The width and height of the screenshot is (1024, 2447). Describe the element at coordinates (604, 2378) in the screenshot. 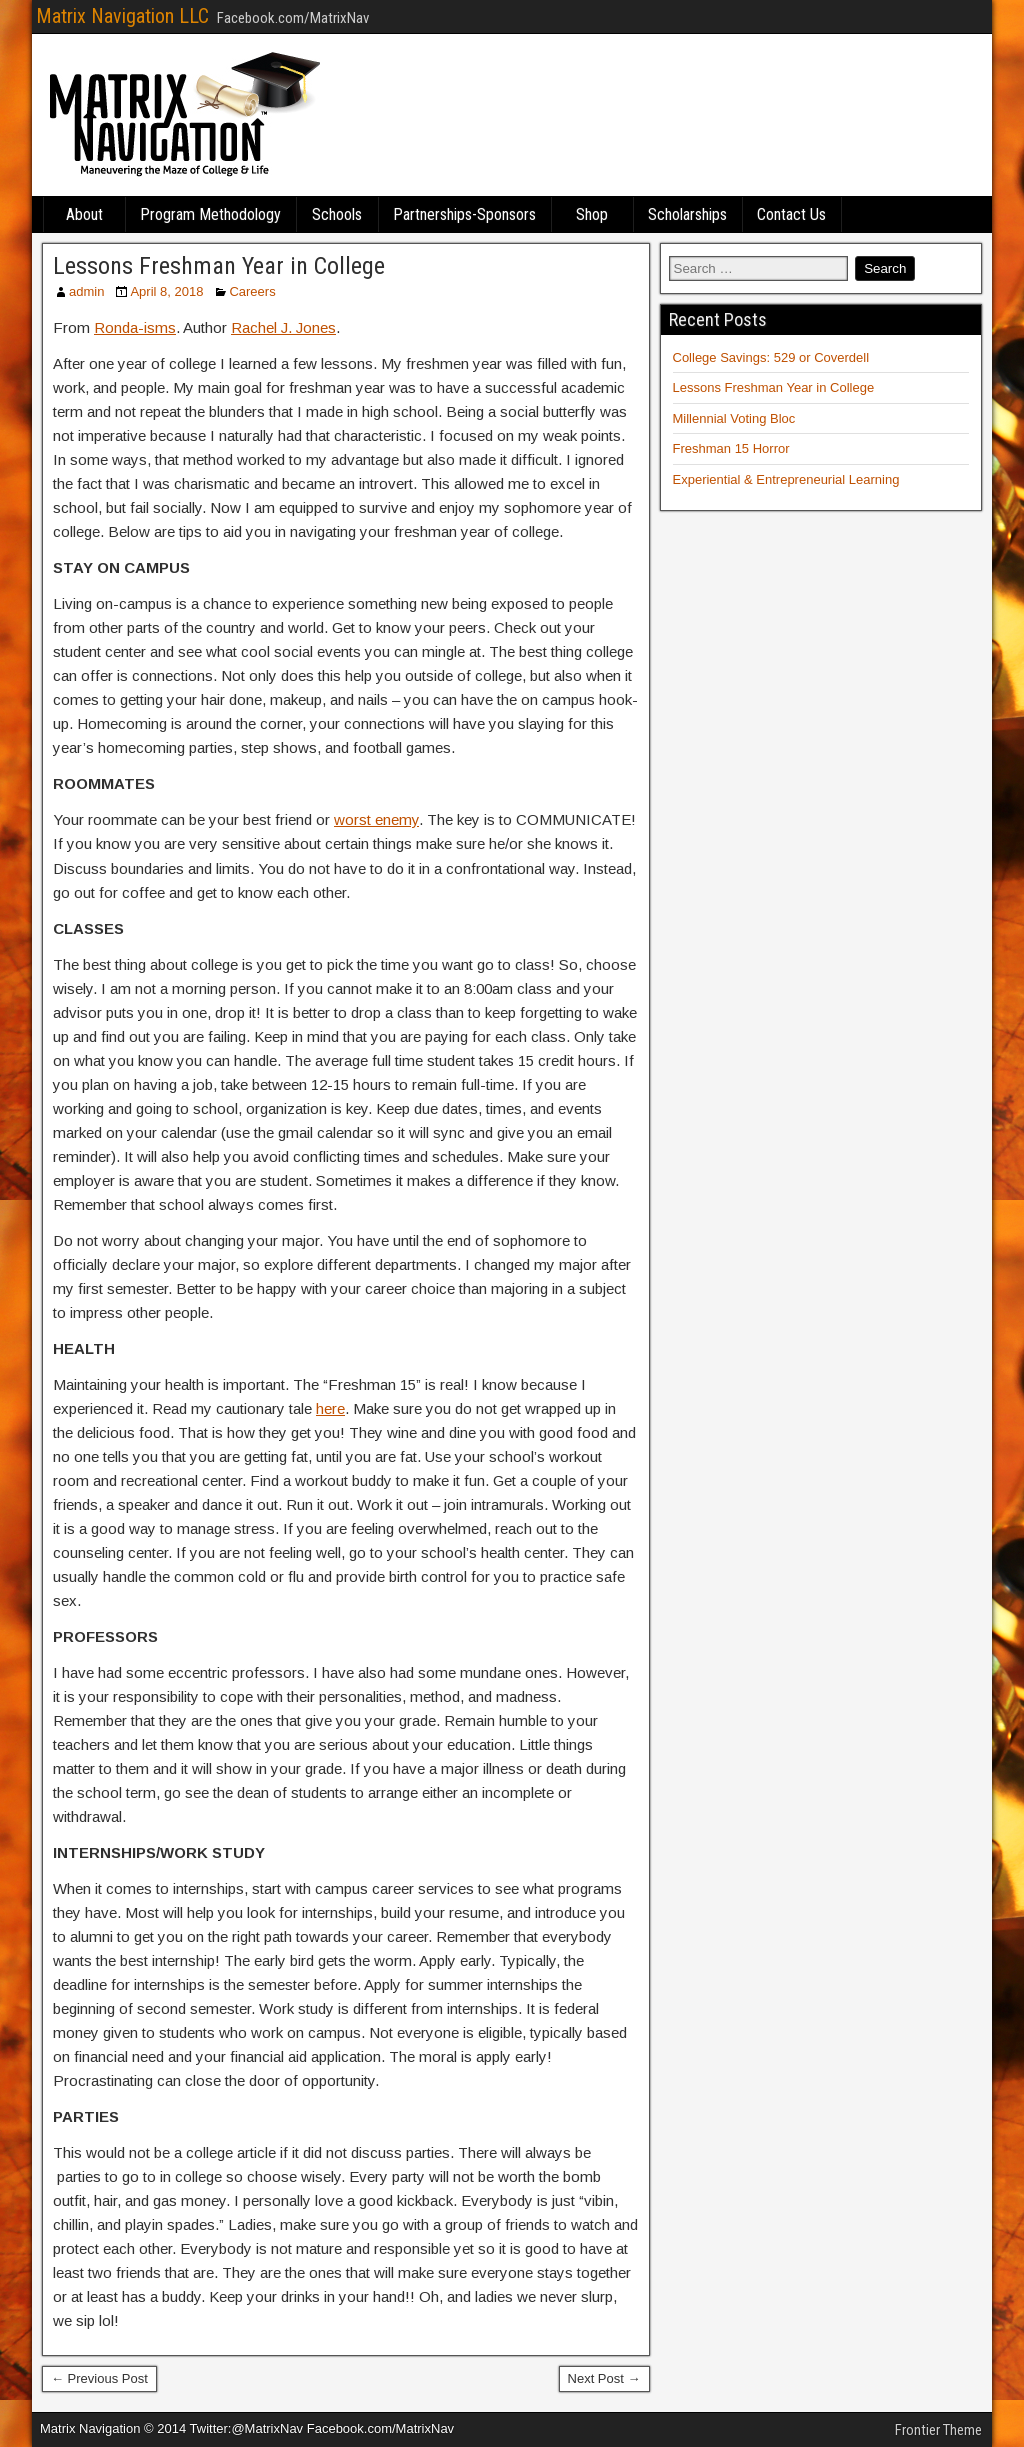

I see `Next Post →` at that location.